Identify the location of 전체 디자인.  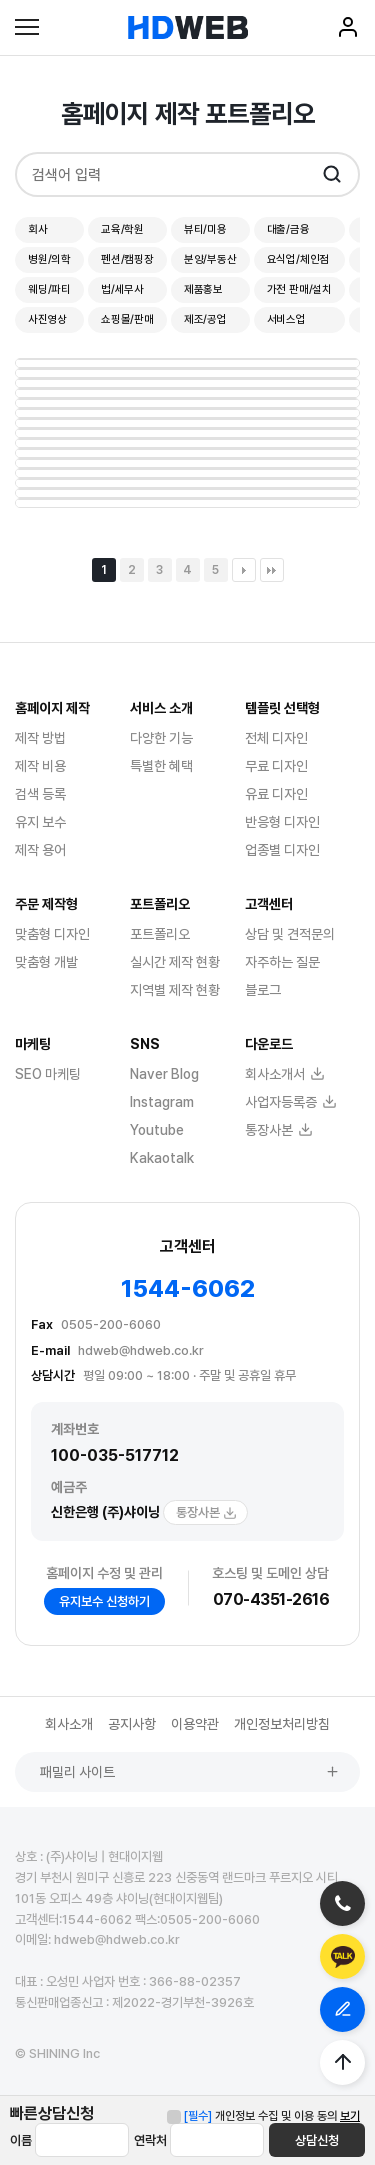
(276, 738).